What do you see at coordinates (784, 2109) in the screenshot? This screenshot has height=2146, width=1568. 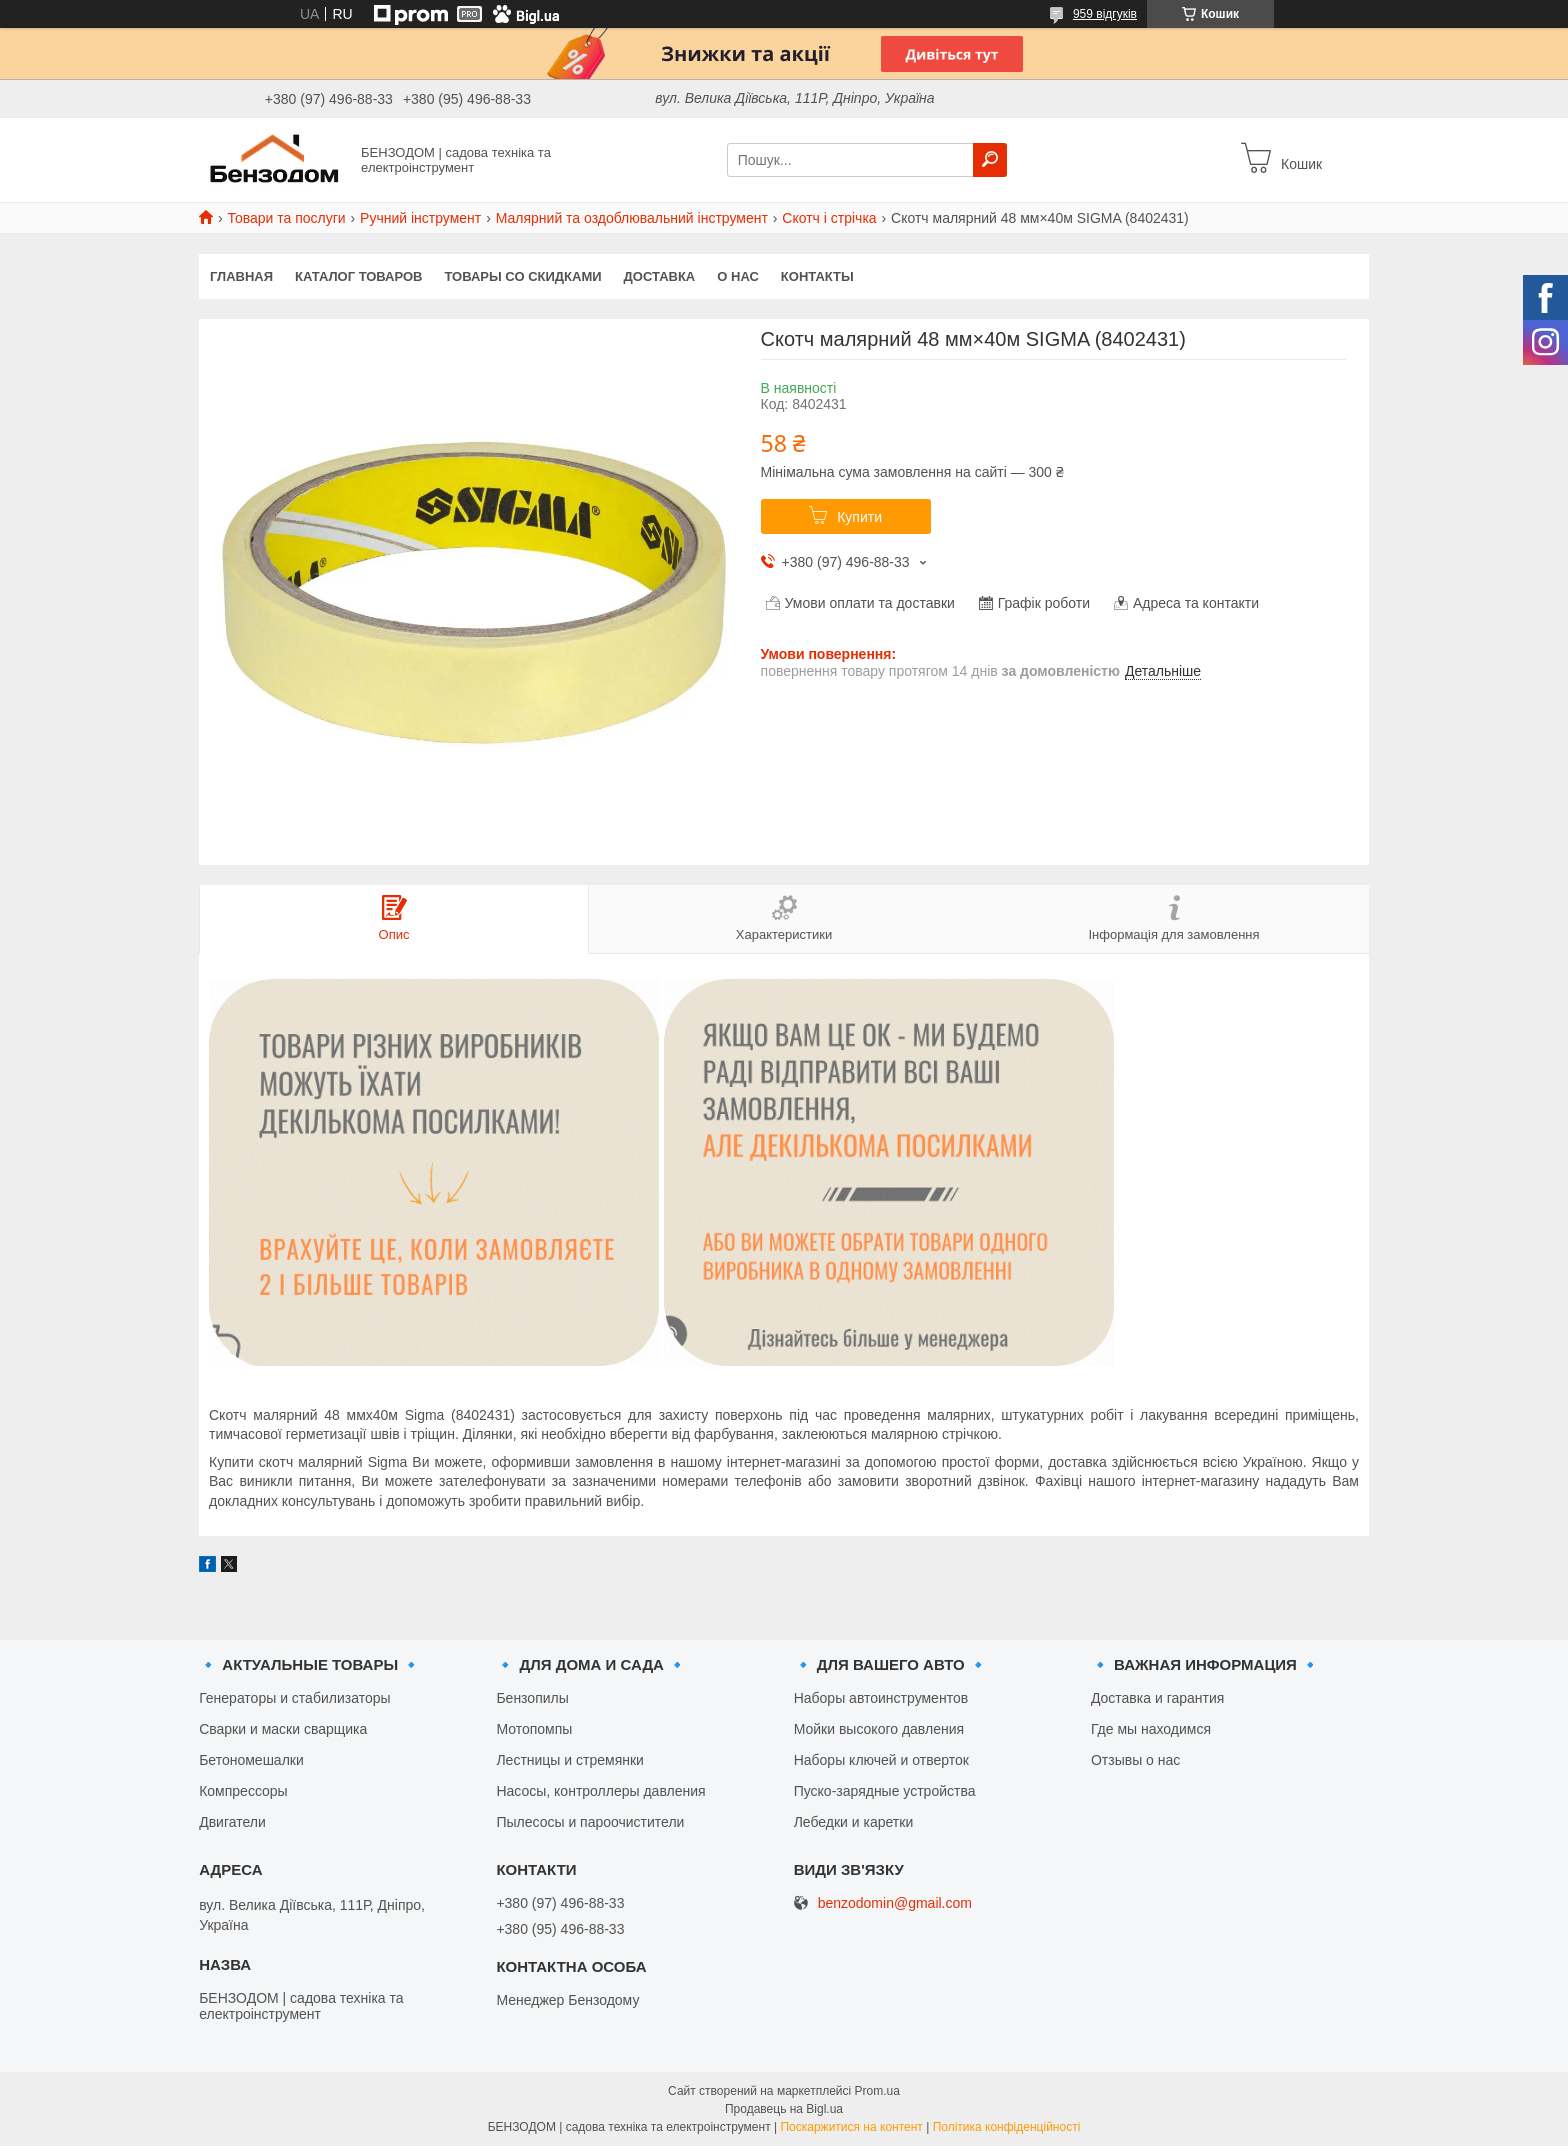 I see `Продавець на Bigl.ua` at bounding box center [784, 2109].